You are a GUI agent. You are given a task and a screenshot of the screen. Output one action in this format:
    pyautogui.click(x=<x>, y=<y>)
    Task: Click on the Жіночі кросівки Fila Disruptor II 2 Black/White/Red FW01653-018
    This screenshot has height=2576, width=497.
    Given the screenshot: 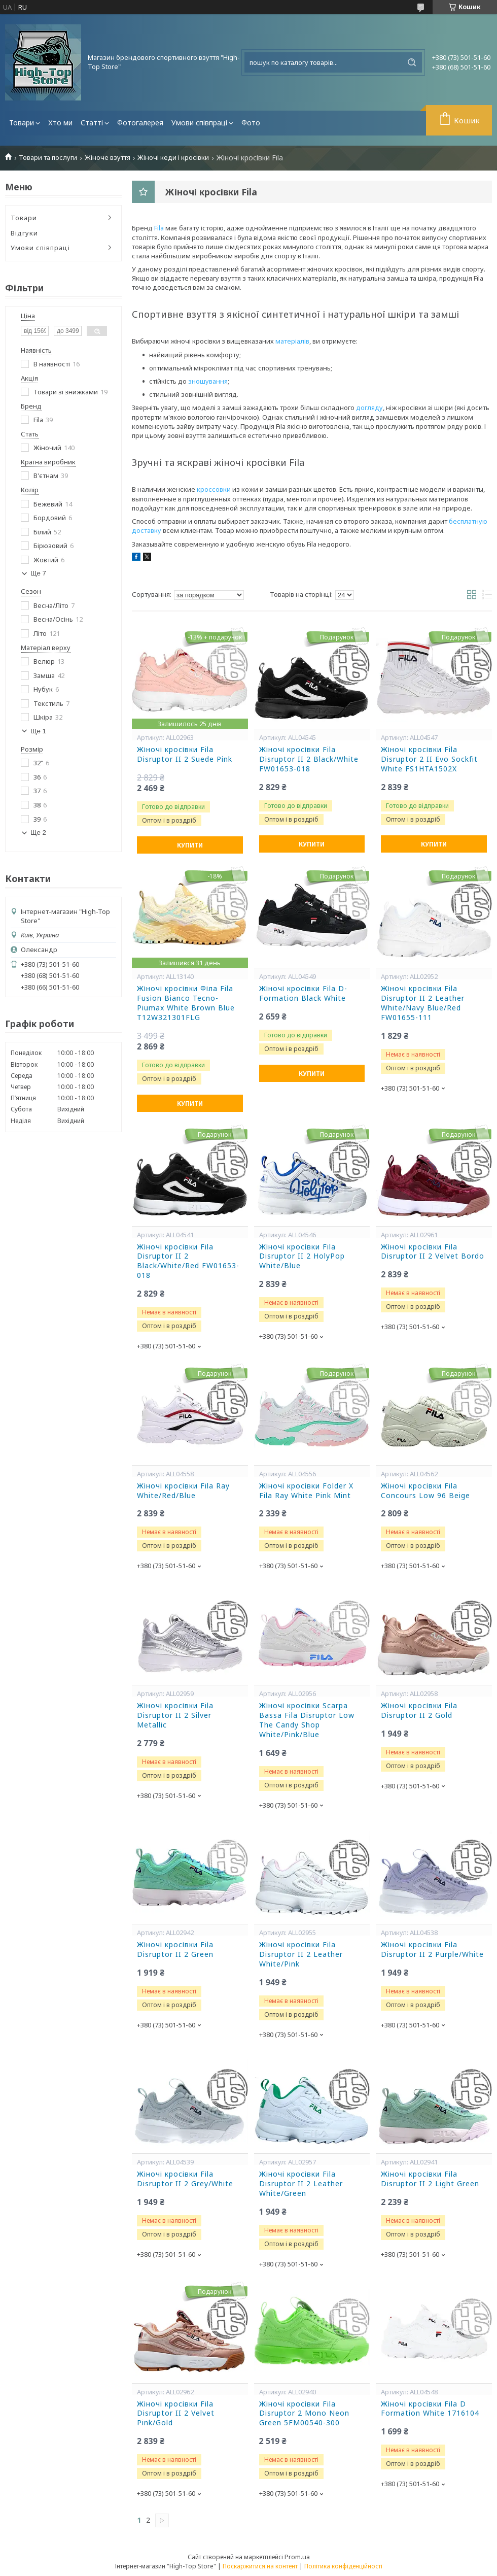 What is the action you would take?
    pyautogui.click(x=188, y=1261)
    